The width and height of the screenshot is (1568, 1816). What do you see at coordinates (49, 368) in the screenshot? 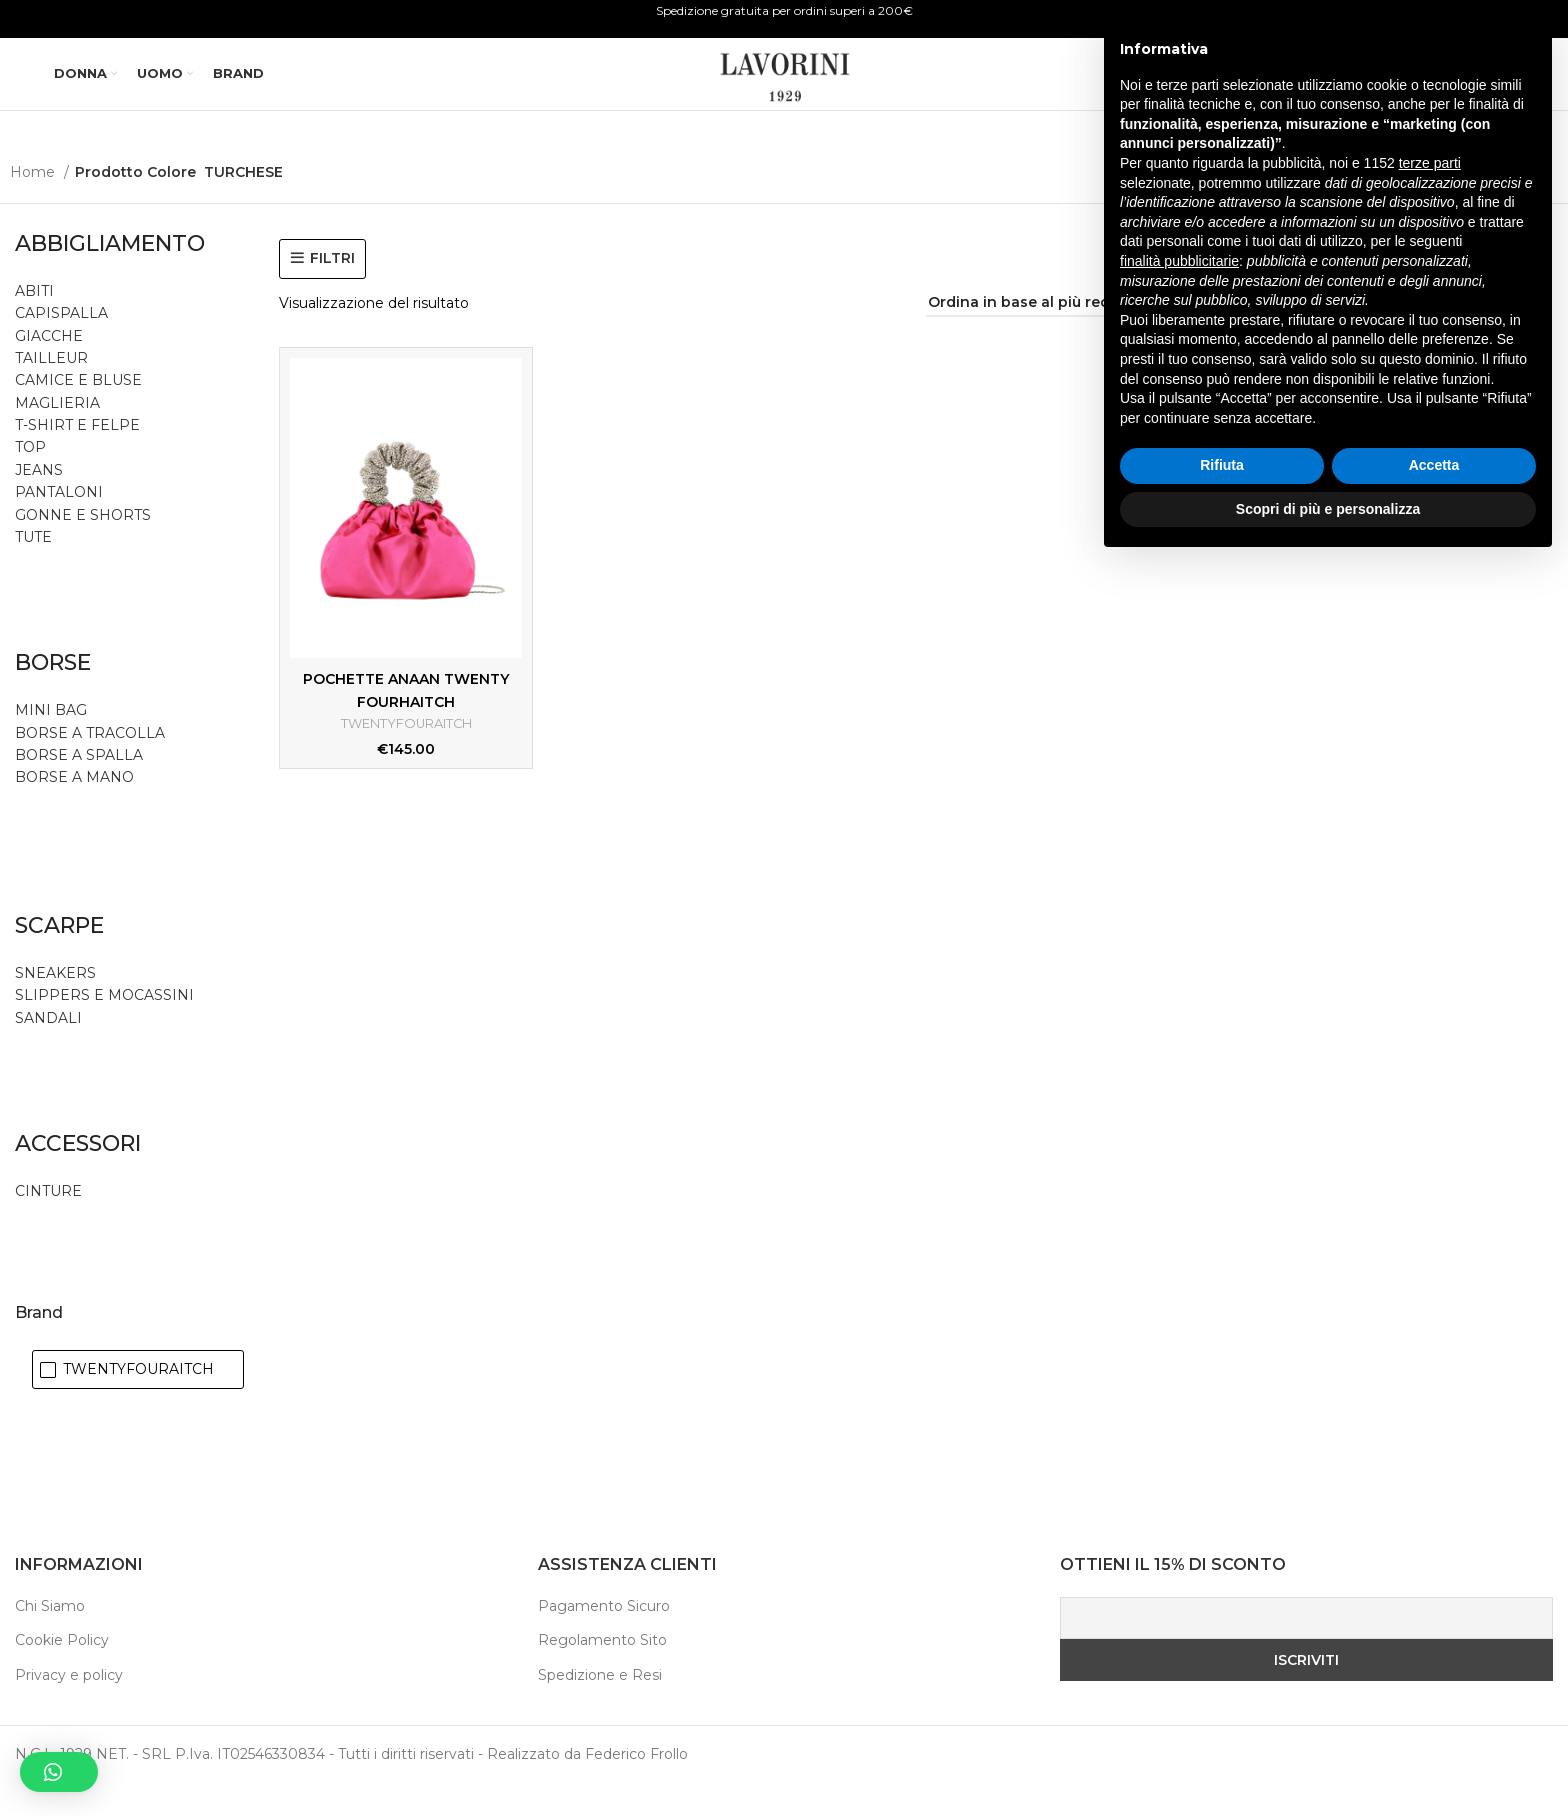
I see `GIACCHE` at bounding box center [49, 368].